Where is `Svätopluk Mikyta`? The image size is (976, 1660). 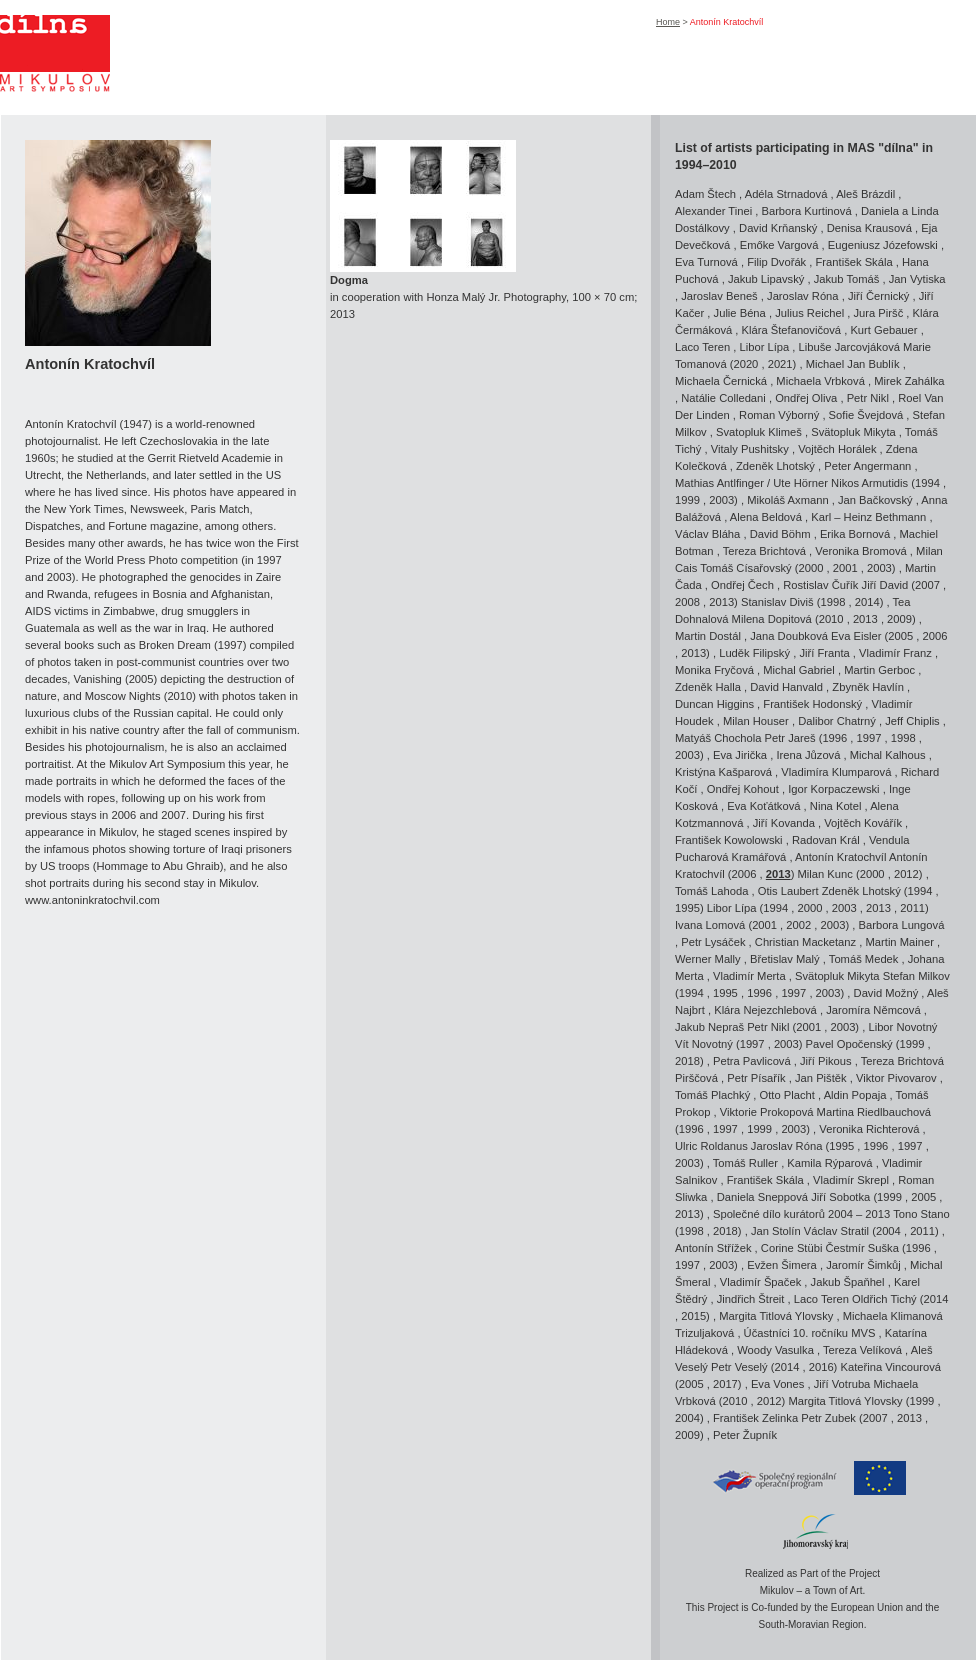 Svätopluk Mikyta is located at coordinates (853, 432).